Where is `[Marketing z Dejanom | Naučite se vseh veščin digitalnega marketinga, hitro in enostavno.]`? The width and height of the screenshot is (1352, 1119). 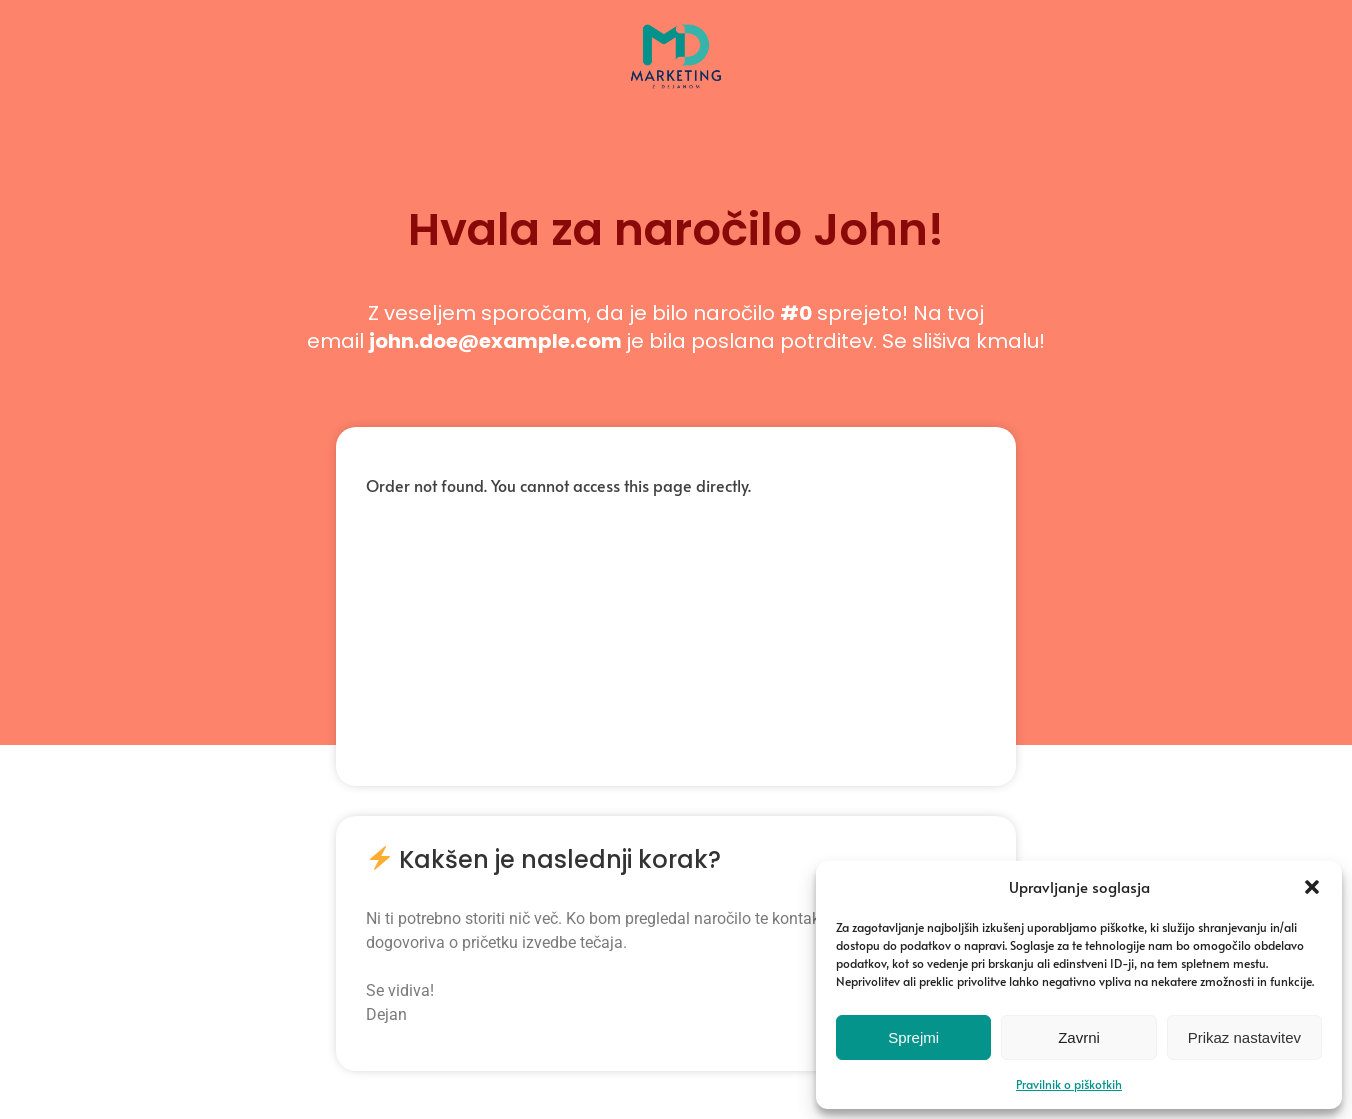 [Marketing z Dejanom | Naučite se vseh veščin digitalnega marketinga, hitro in enostavno.] is located at coordinates (676, 86).